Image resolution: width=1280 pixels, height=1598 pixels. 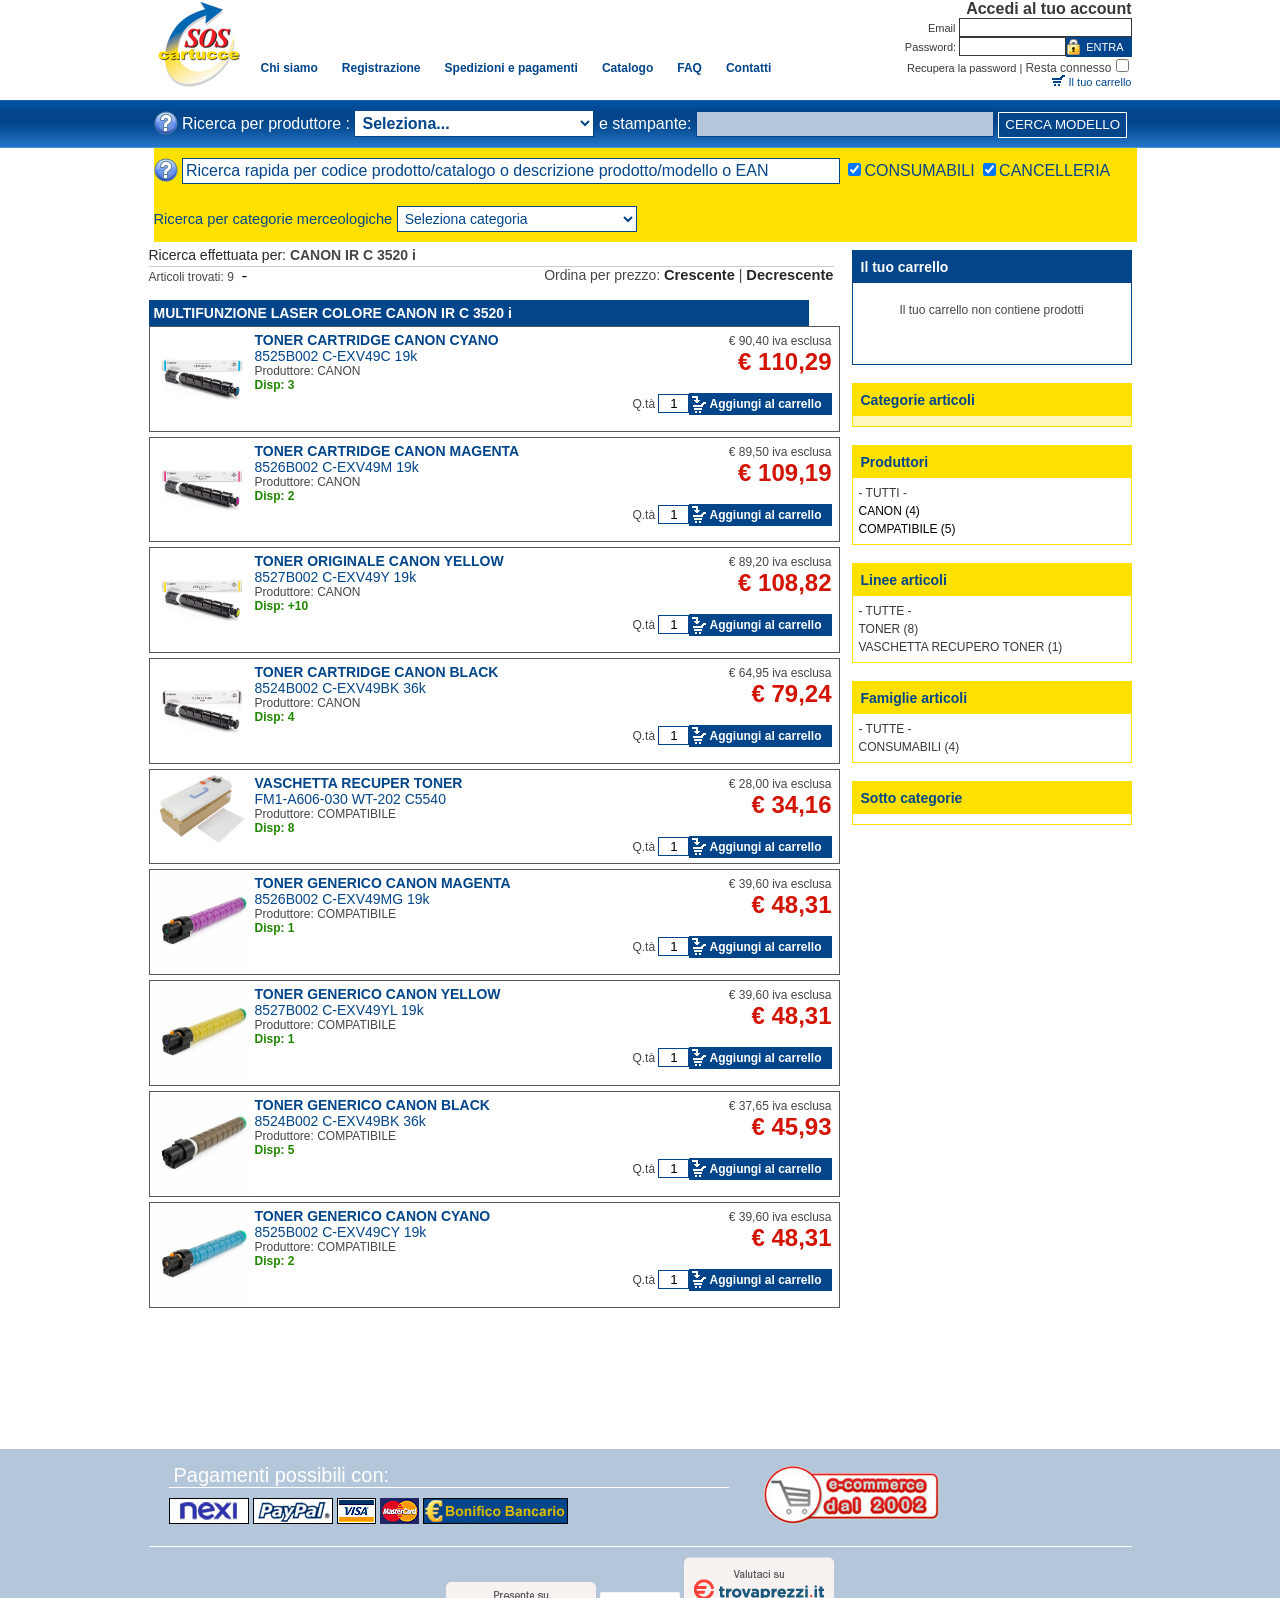 What do you see at coordinates (379, 561) in the screenshot?
I see `TONER ORIGINALE CANON YELLOW` at bounding box center [379, 561].